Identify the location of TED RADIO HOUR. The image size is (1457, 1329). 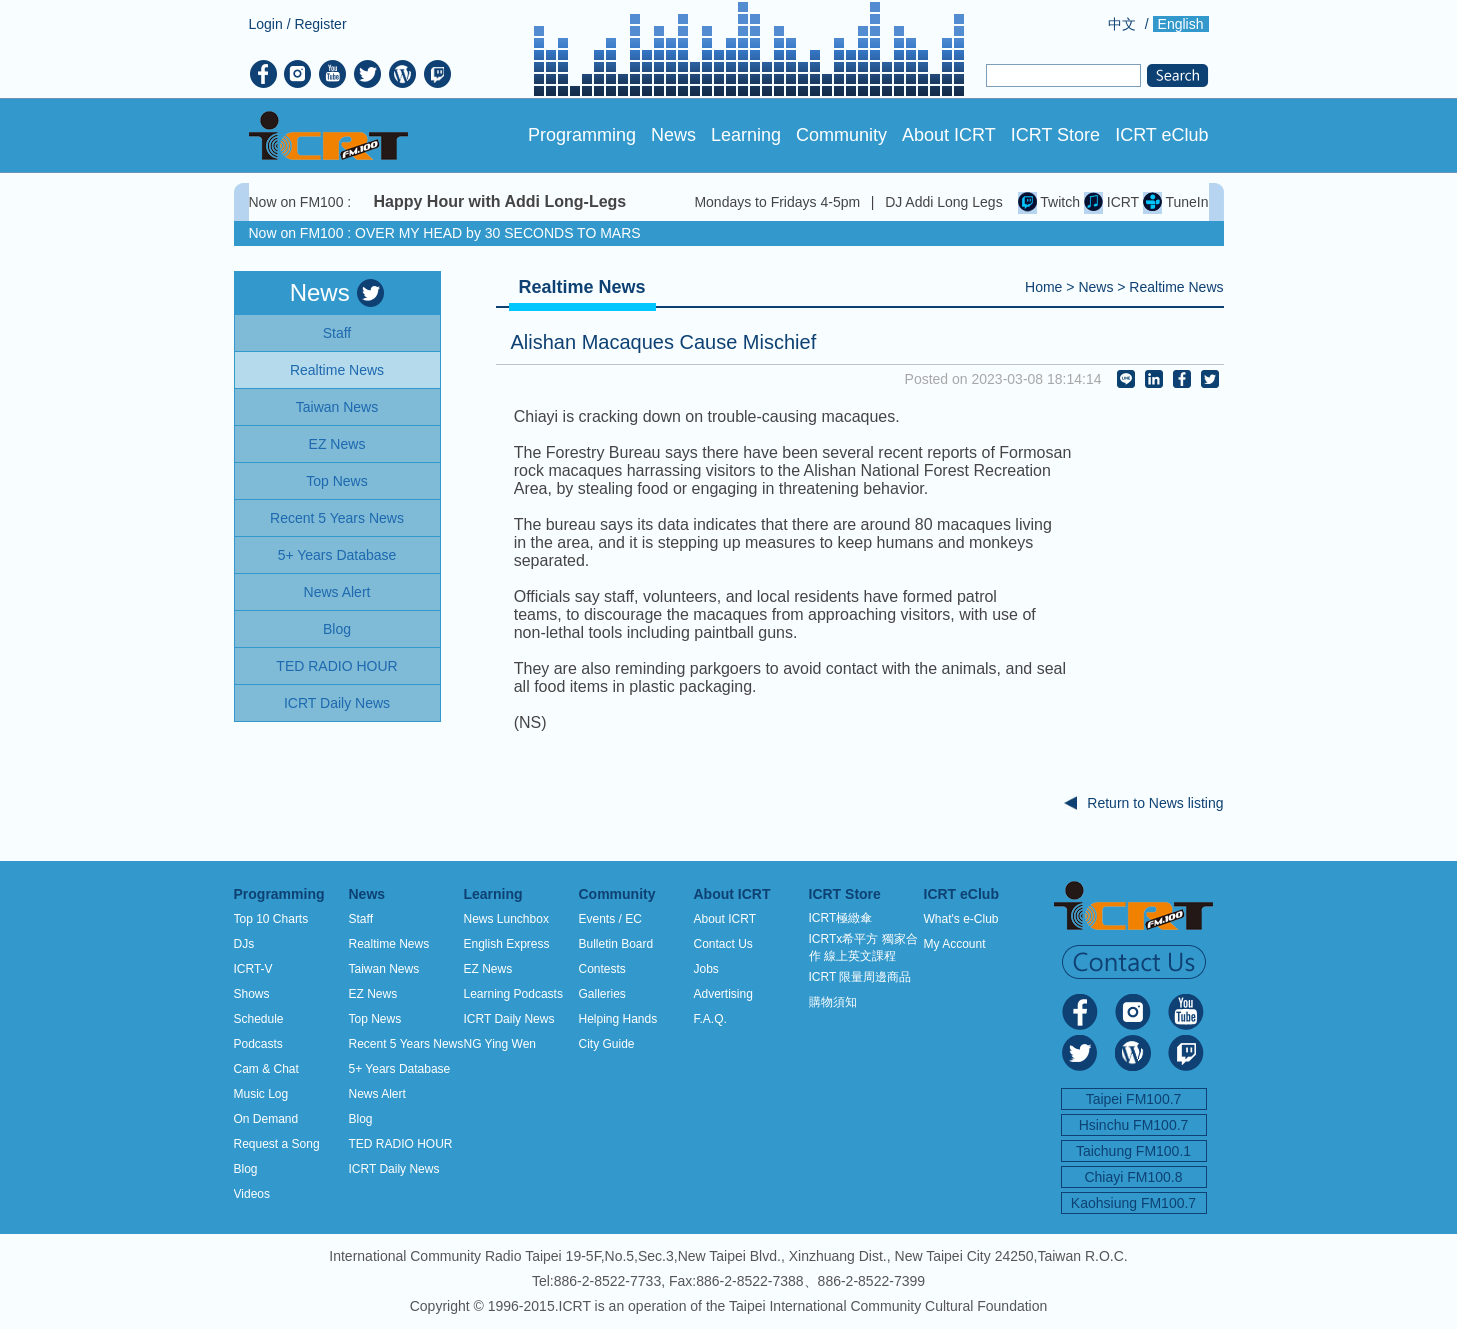
(401, 1144).